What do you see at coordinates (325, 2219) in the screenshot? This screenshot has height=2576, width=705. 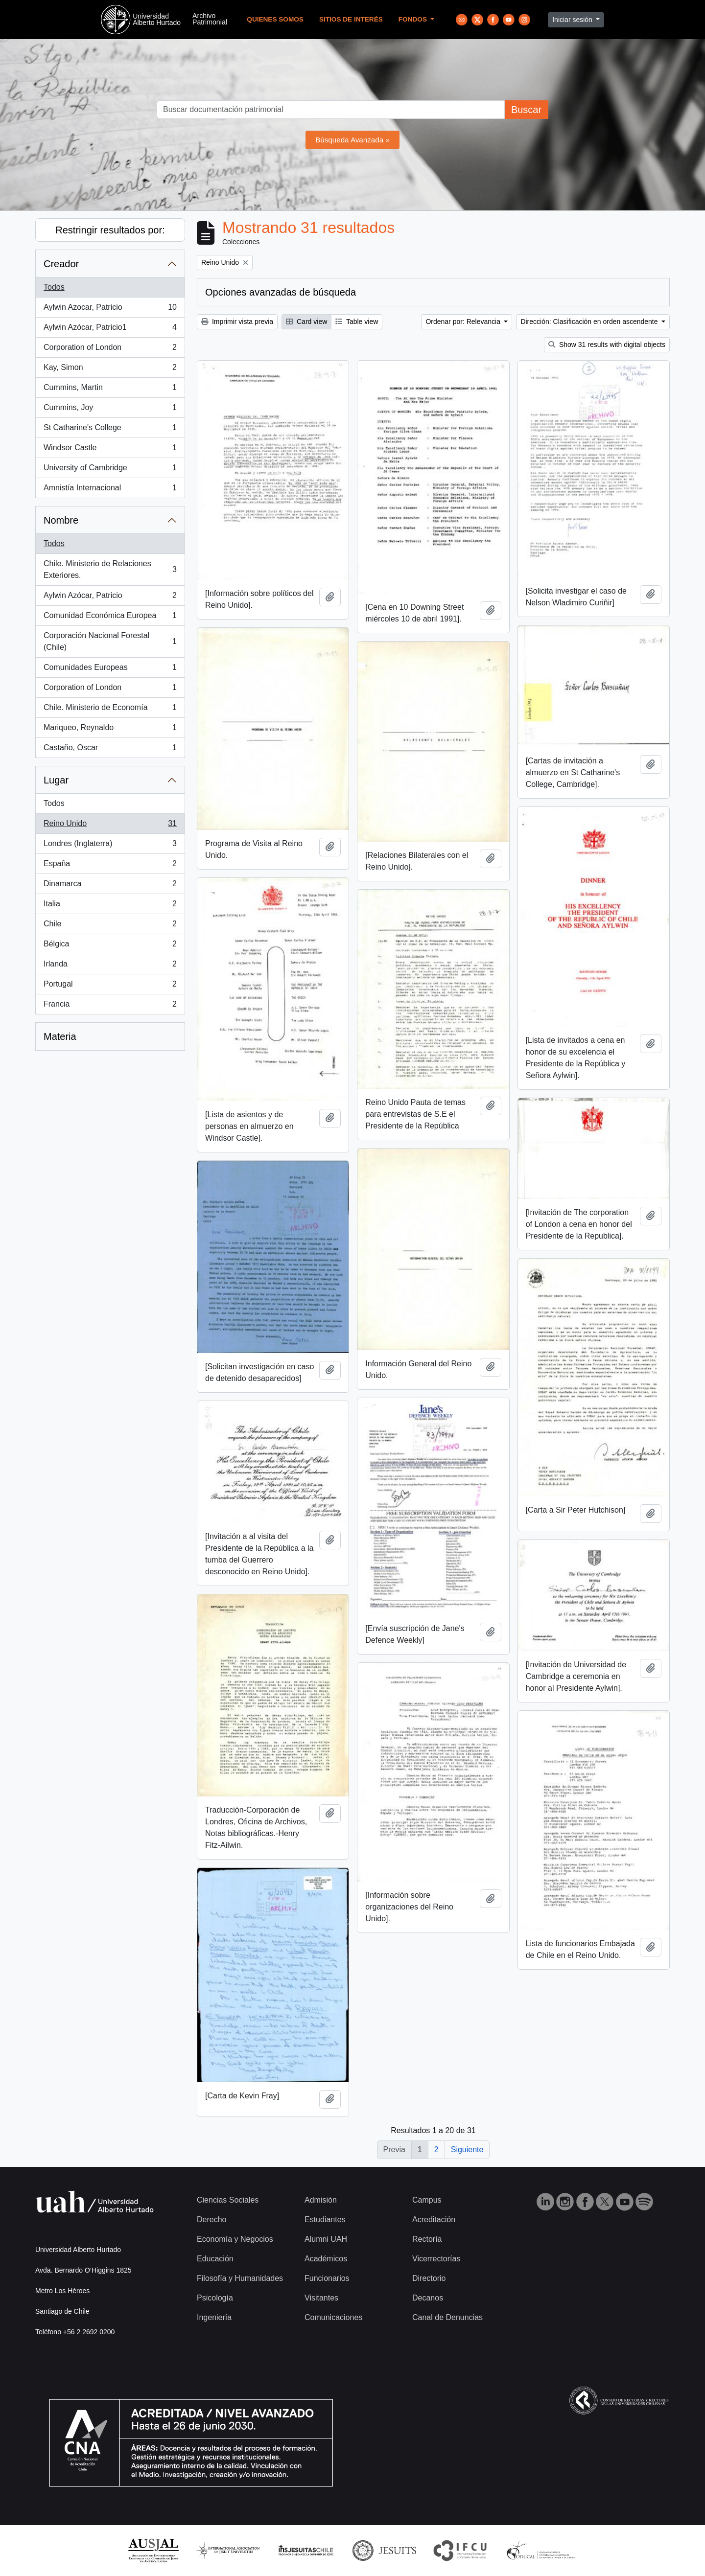 I see `Estudiantes` at bounding box center [325, 2219].